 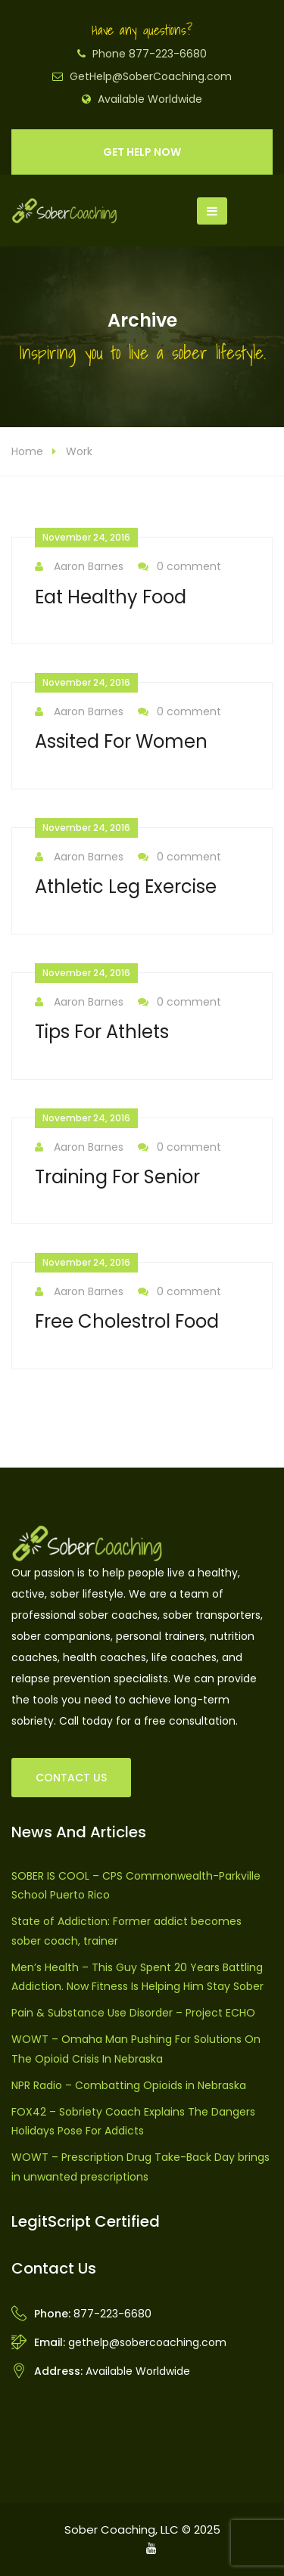 I want to click on Training For Senior, so click(x=117, y=1176).